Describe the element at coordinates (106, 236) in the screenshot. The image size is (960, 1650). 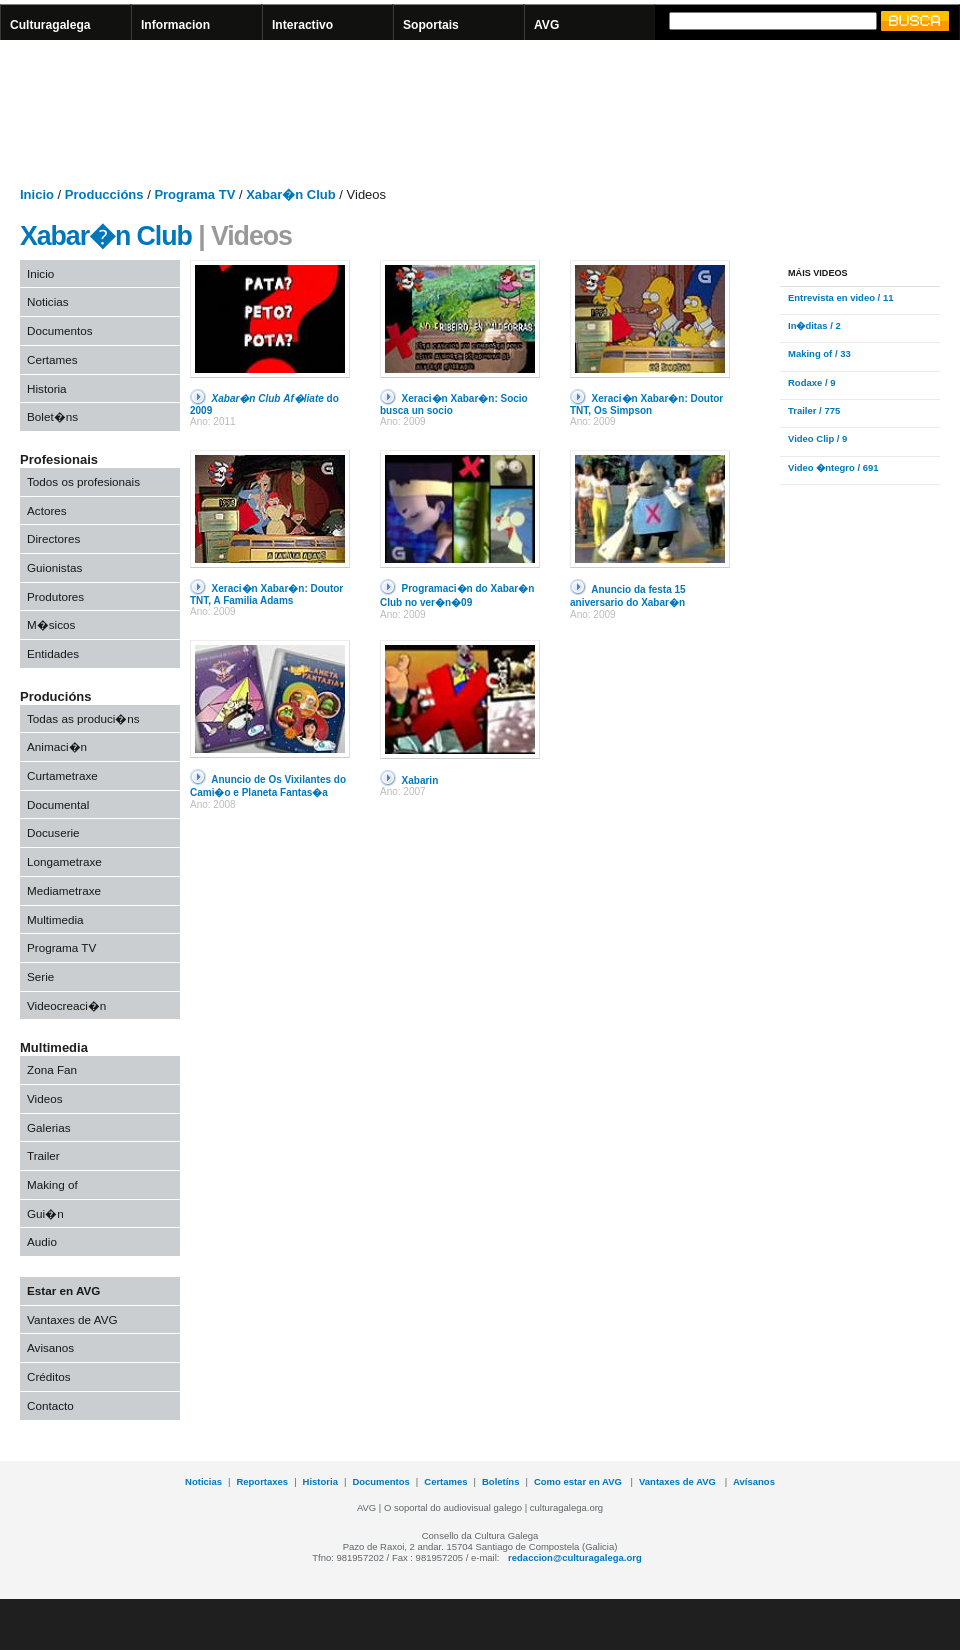
I see `Xabar�n Club` at that location.